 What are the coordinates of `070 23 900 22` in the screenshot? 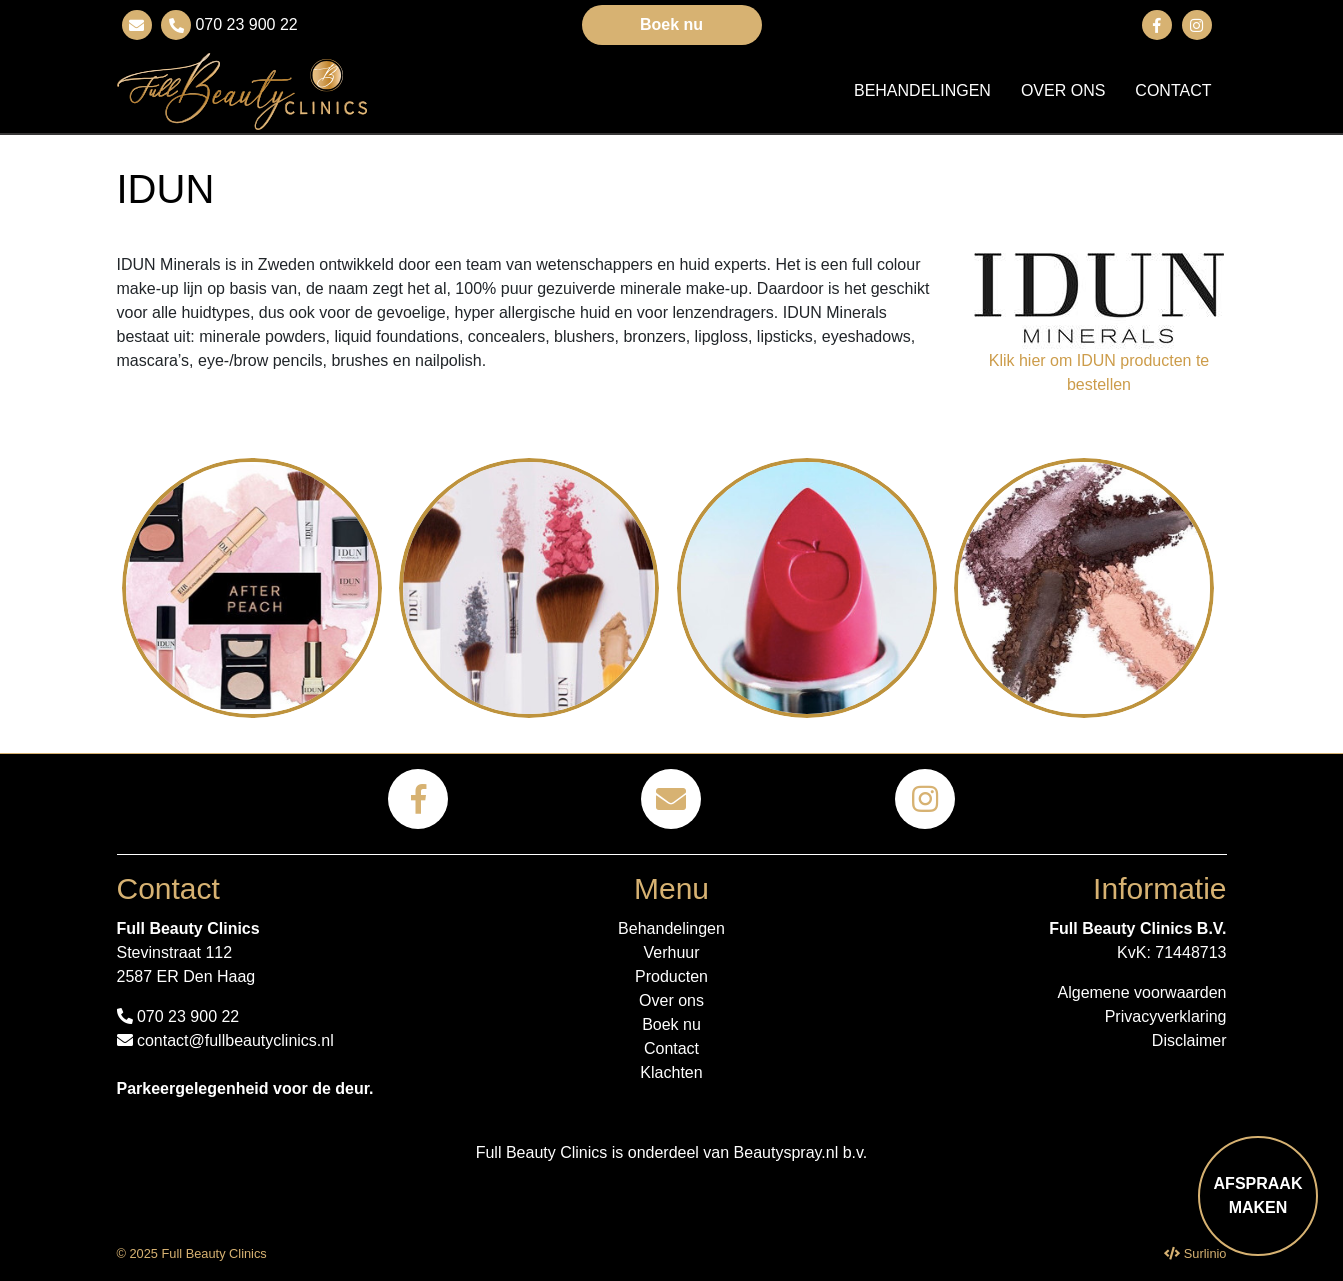 It's located at (244, 24).